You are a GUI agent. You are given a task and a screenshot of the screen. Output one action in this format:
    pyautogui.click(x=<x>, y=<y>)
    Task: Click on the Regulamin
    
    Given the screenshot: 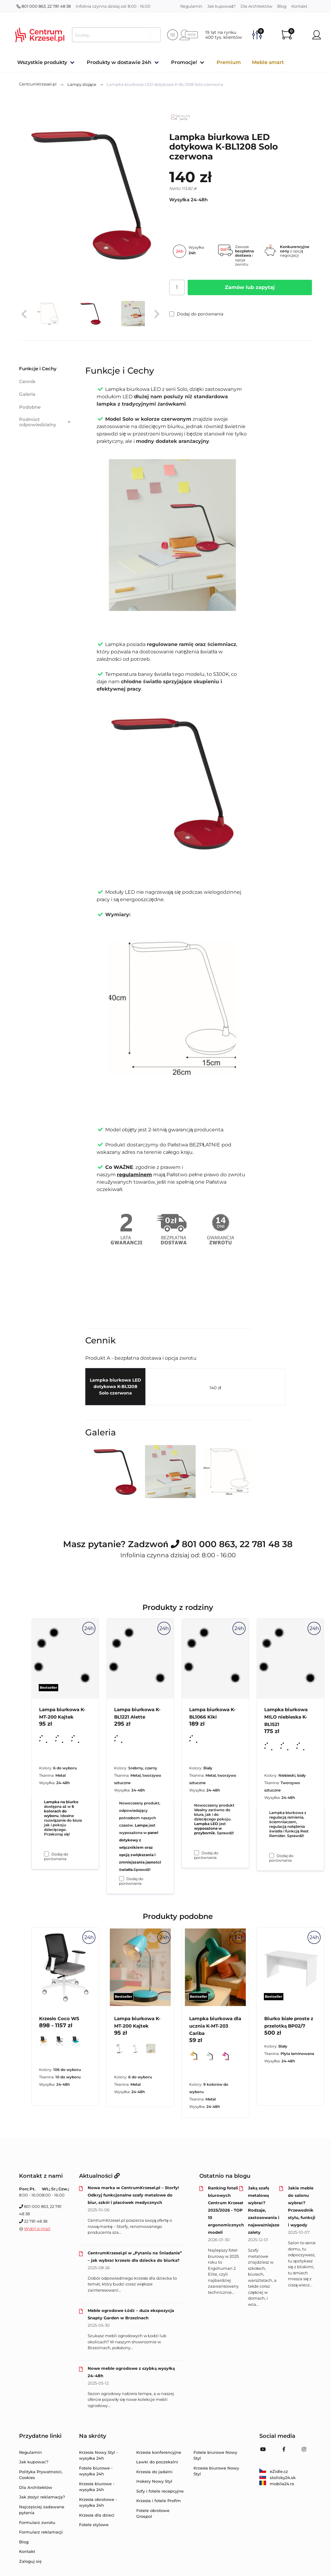 What is the action you would take?
    pyautogui.click(x=191, y=6)
    